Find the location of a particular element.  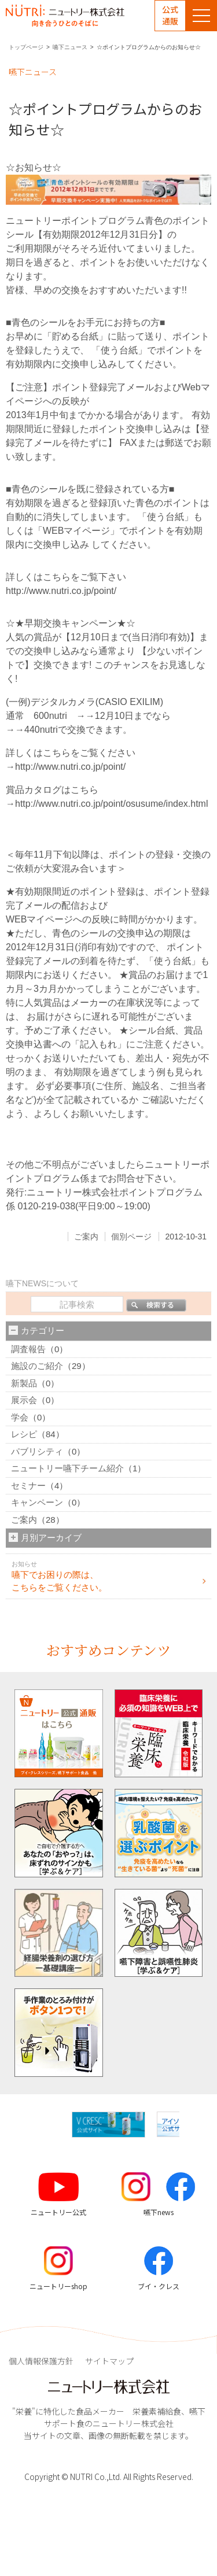

ご案内 is located at coordinates (86, 1236).